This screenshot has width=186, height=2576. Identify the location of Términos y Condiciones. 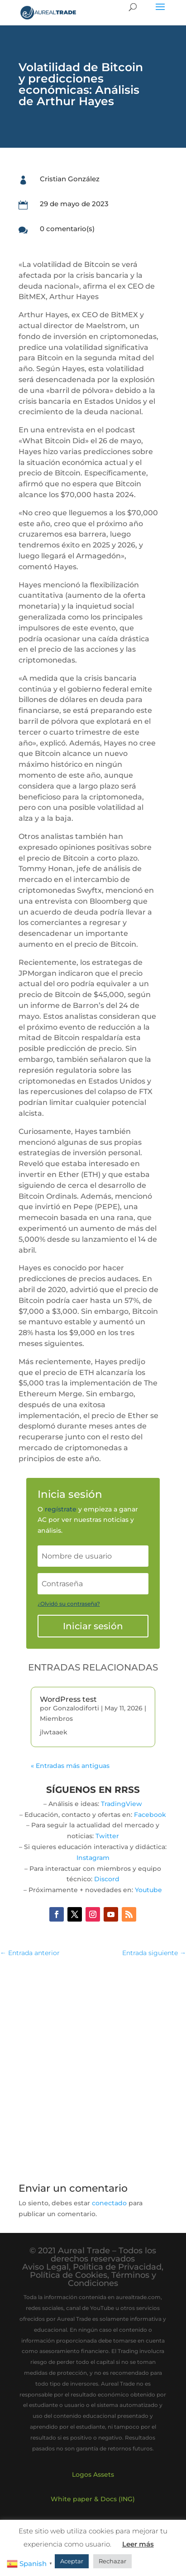
(112, 2279).